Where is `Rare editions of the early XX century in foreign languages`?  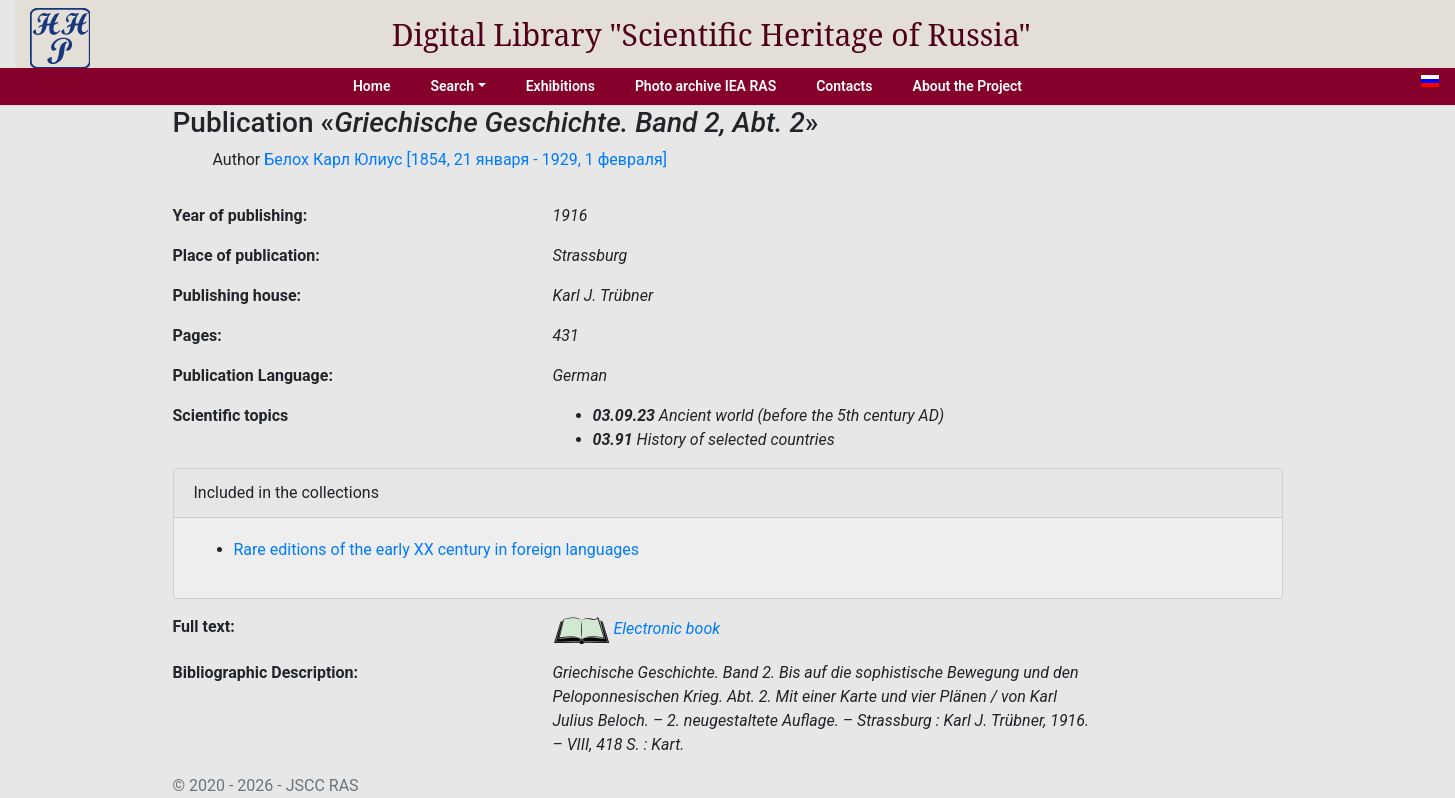
Rare editions of the early XX century in foreign languages is located at coordinates (437, 549).